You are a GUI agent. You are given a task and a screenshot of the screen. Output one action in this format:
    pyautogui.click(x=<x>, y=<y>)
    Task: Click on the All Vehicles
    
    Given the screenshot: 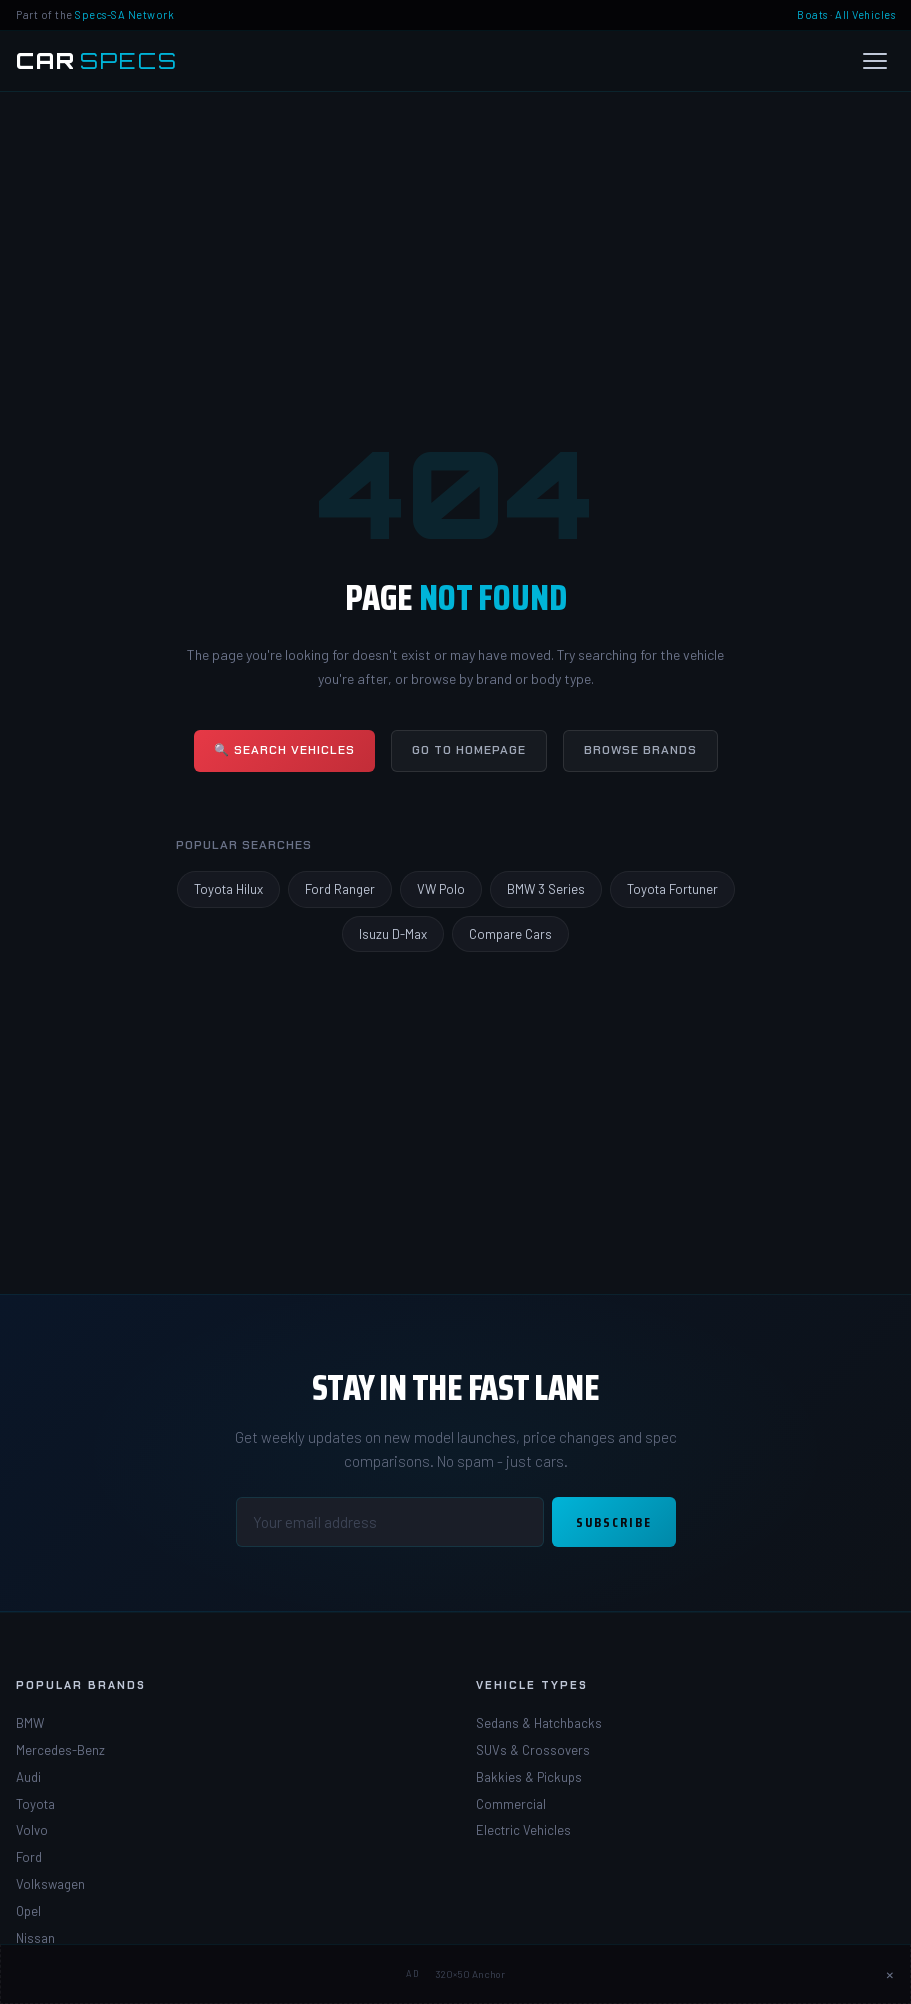 What is the action you would take?
    pyautogui.click(x=865, y=14)
    